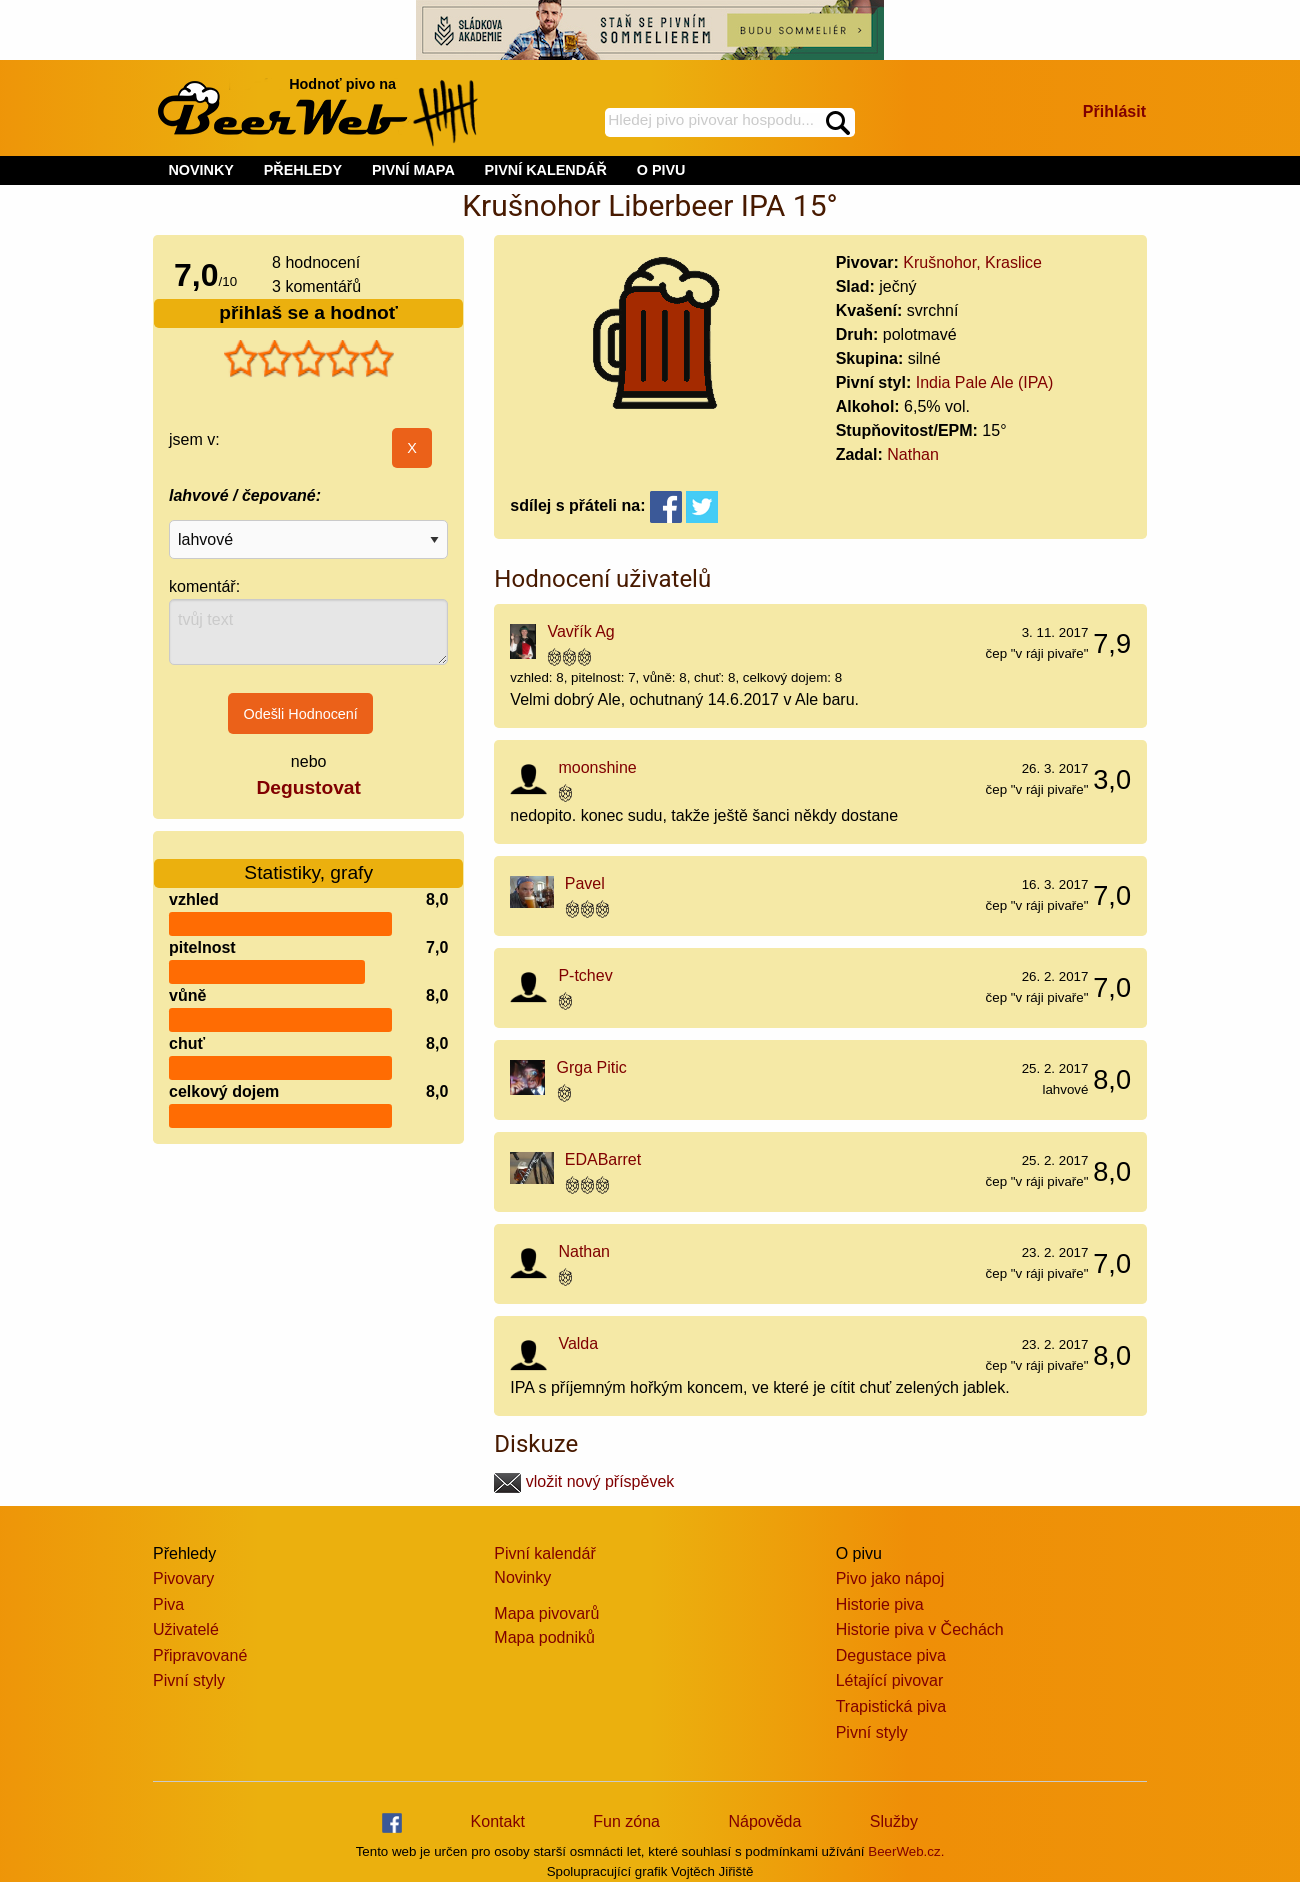 This screenshot has height=1882, width=1300. Describe the element at coordinates (580, 631) in the screenshot. I see `Vavřík Ag` at that location.